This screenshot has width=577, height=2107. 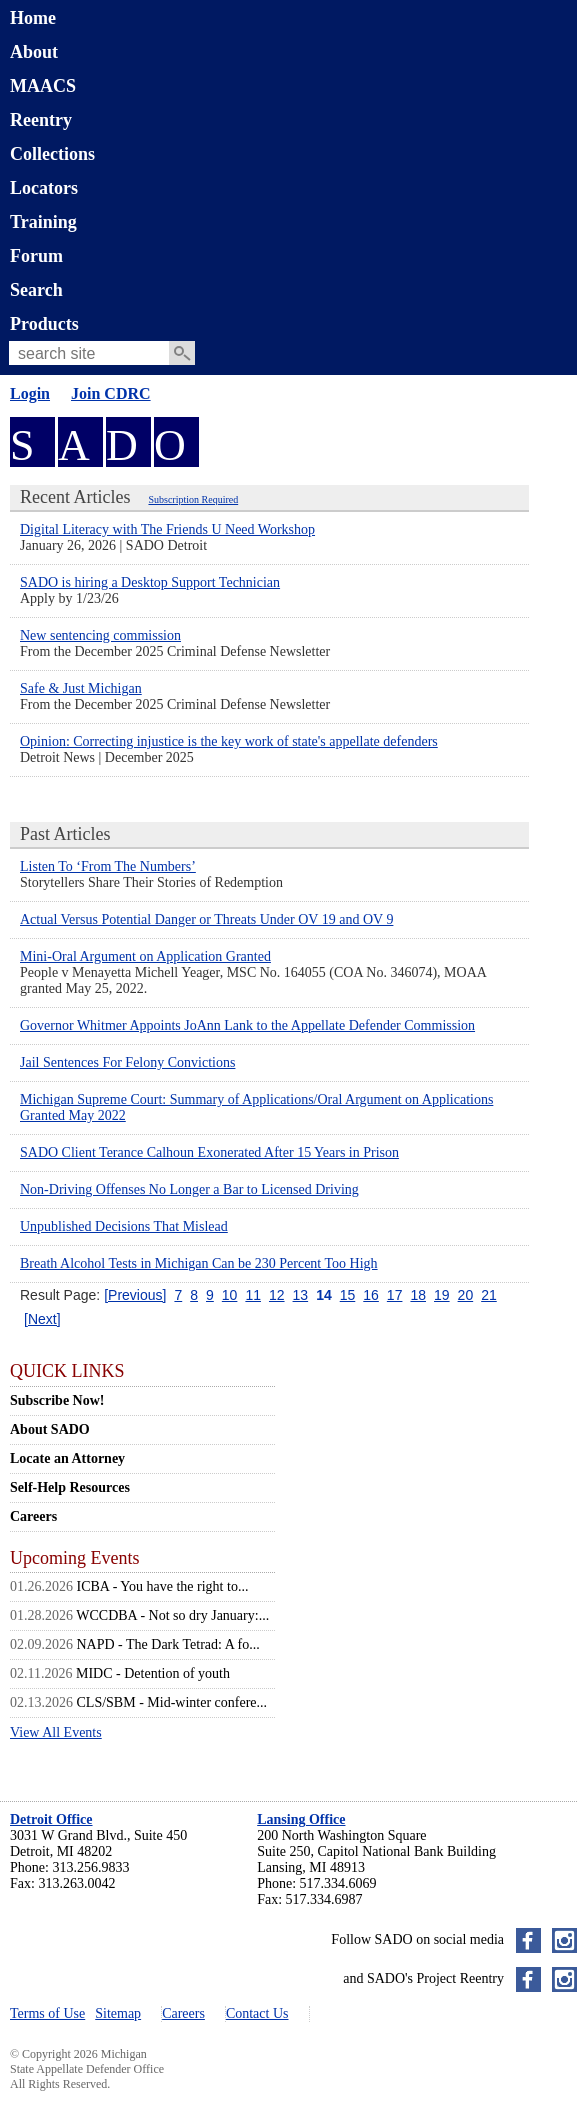 I want to click on Collections, so click(x=52, y=154).